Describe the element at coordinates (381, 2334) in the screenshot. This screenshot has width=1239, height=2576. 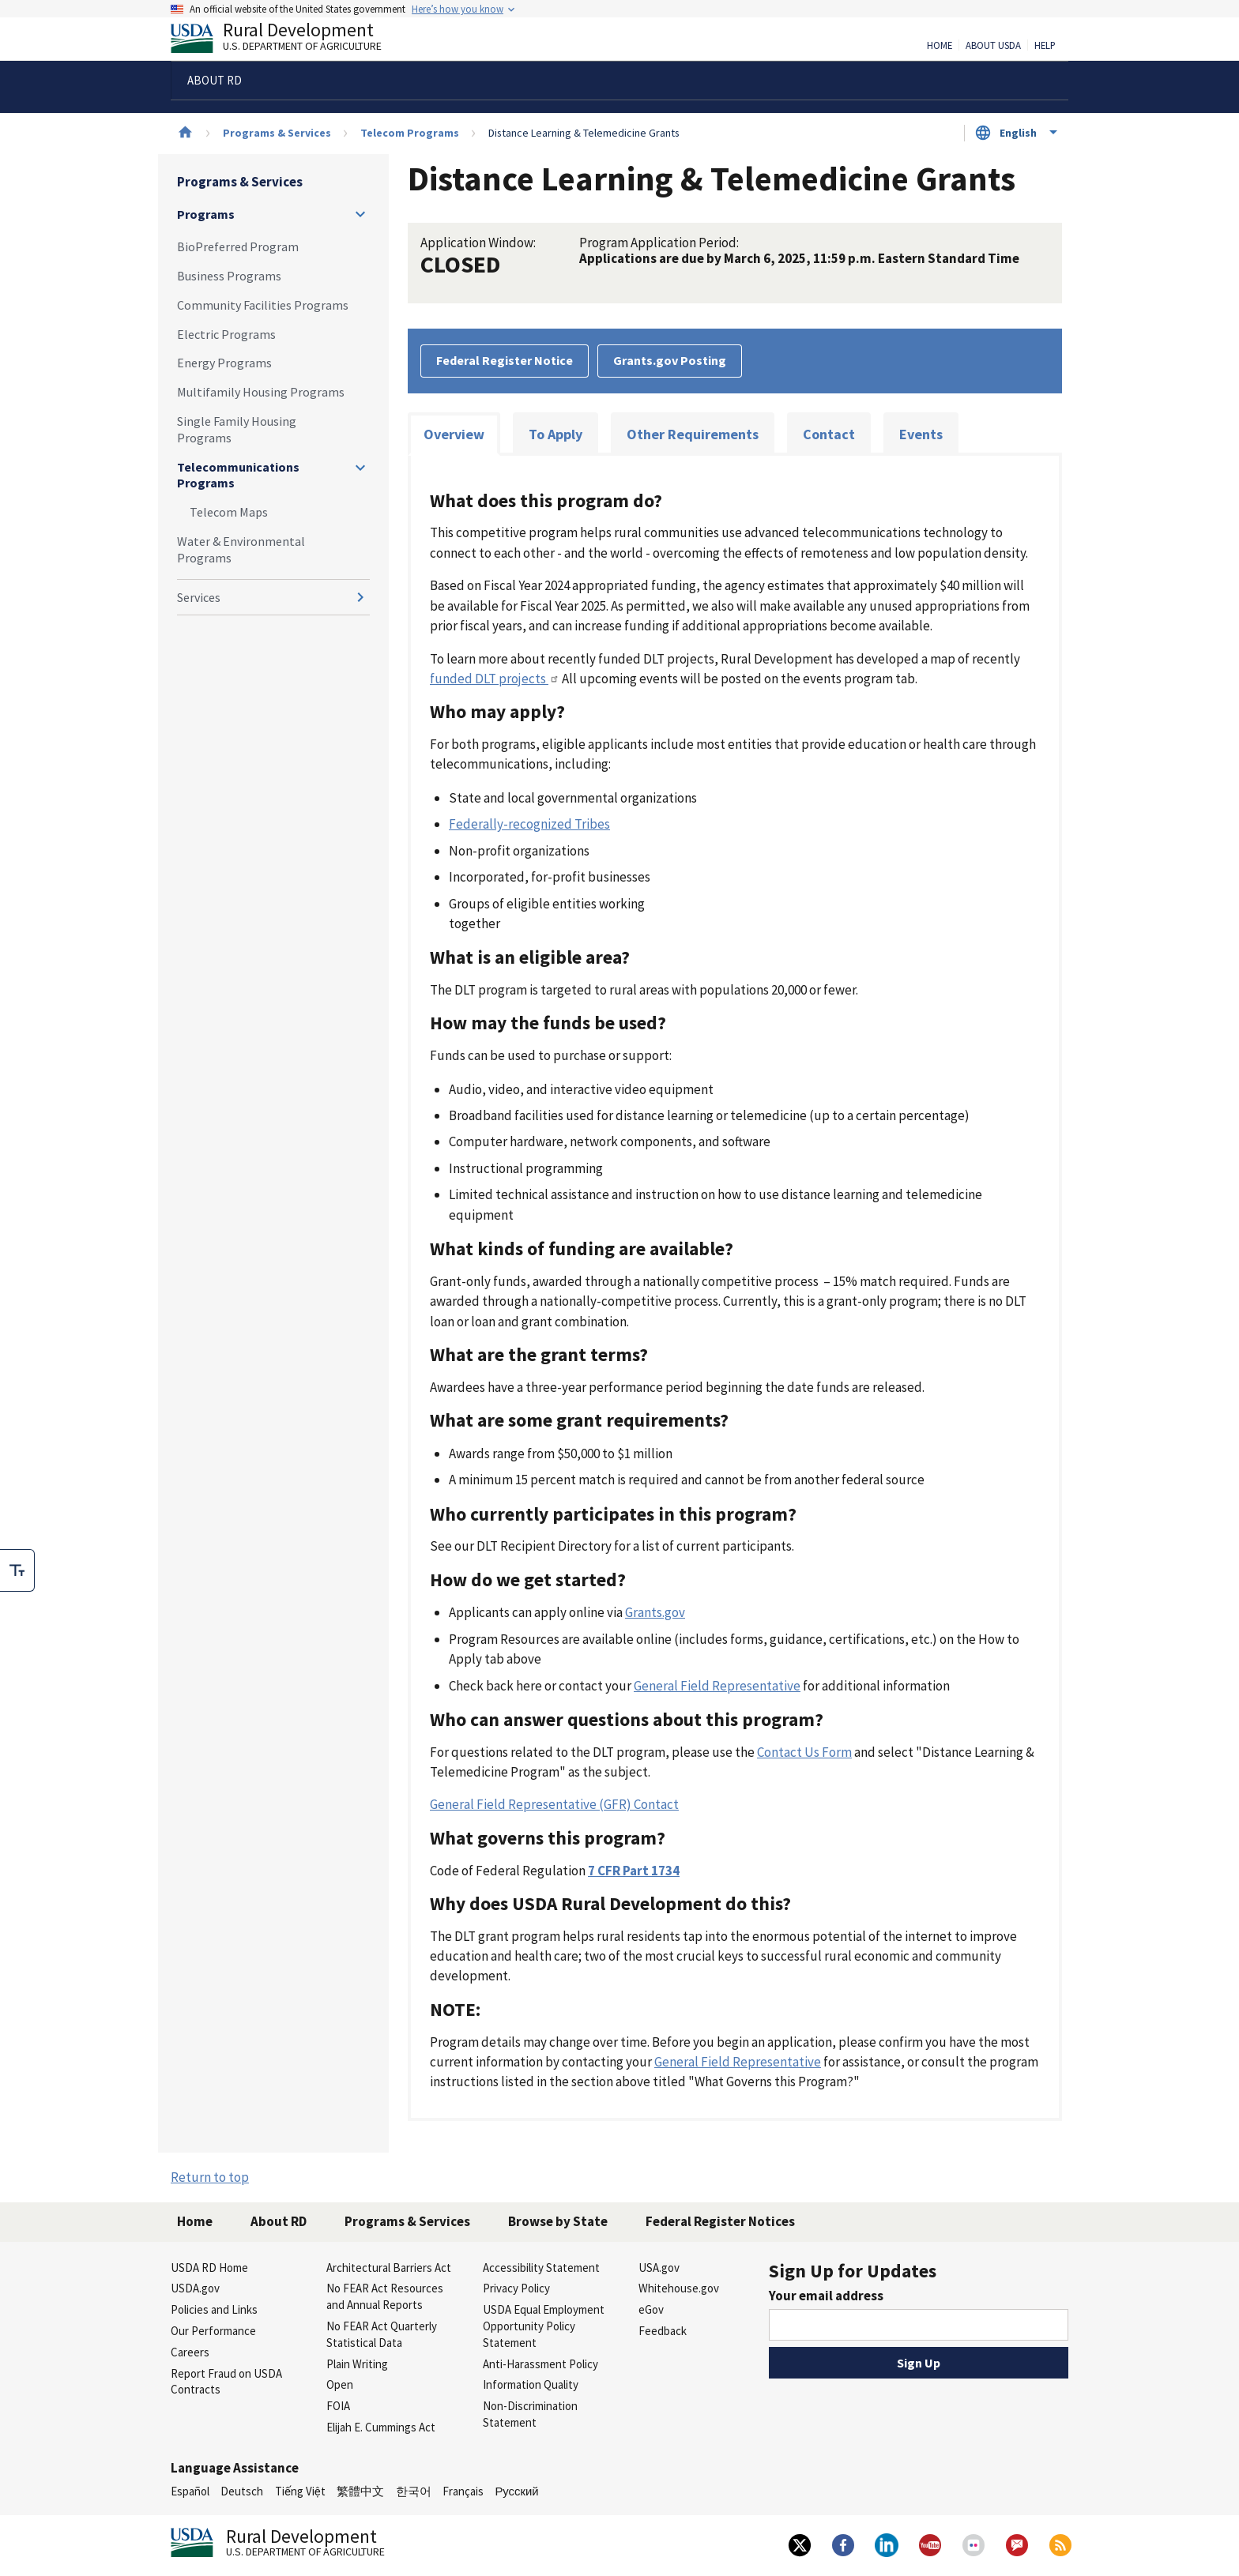
I see `No FEAR Act Quarterly Statistical Data` at that location.